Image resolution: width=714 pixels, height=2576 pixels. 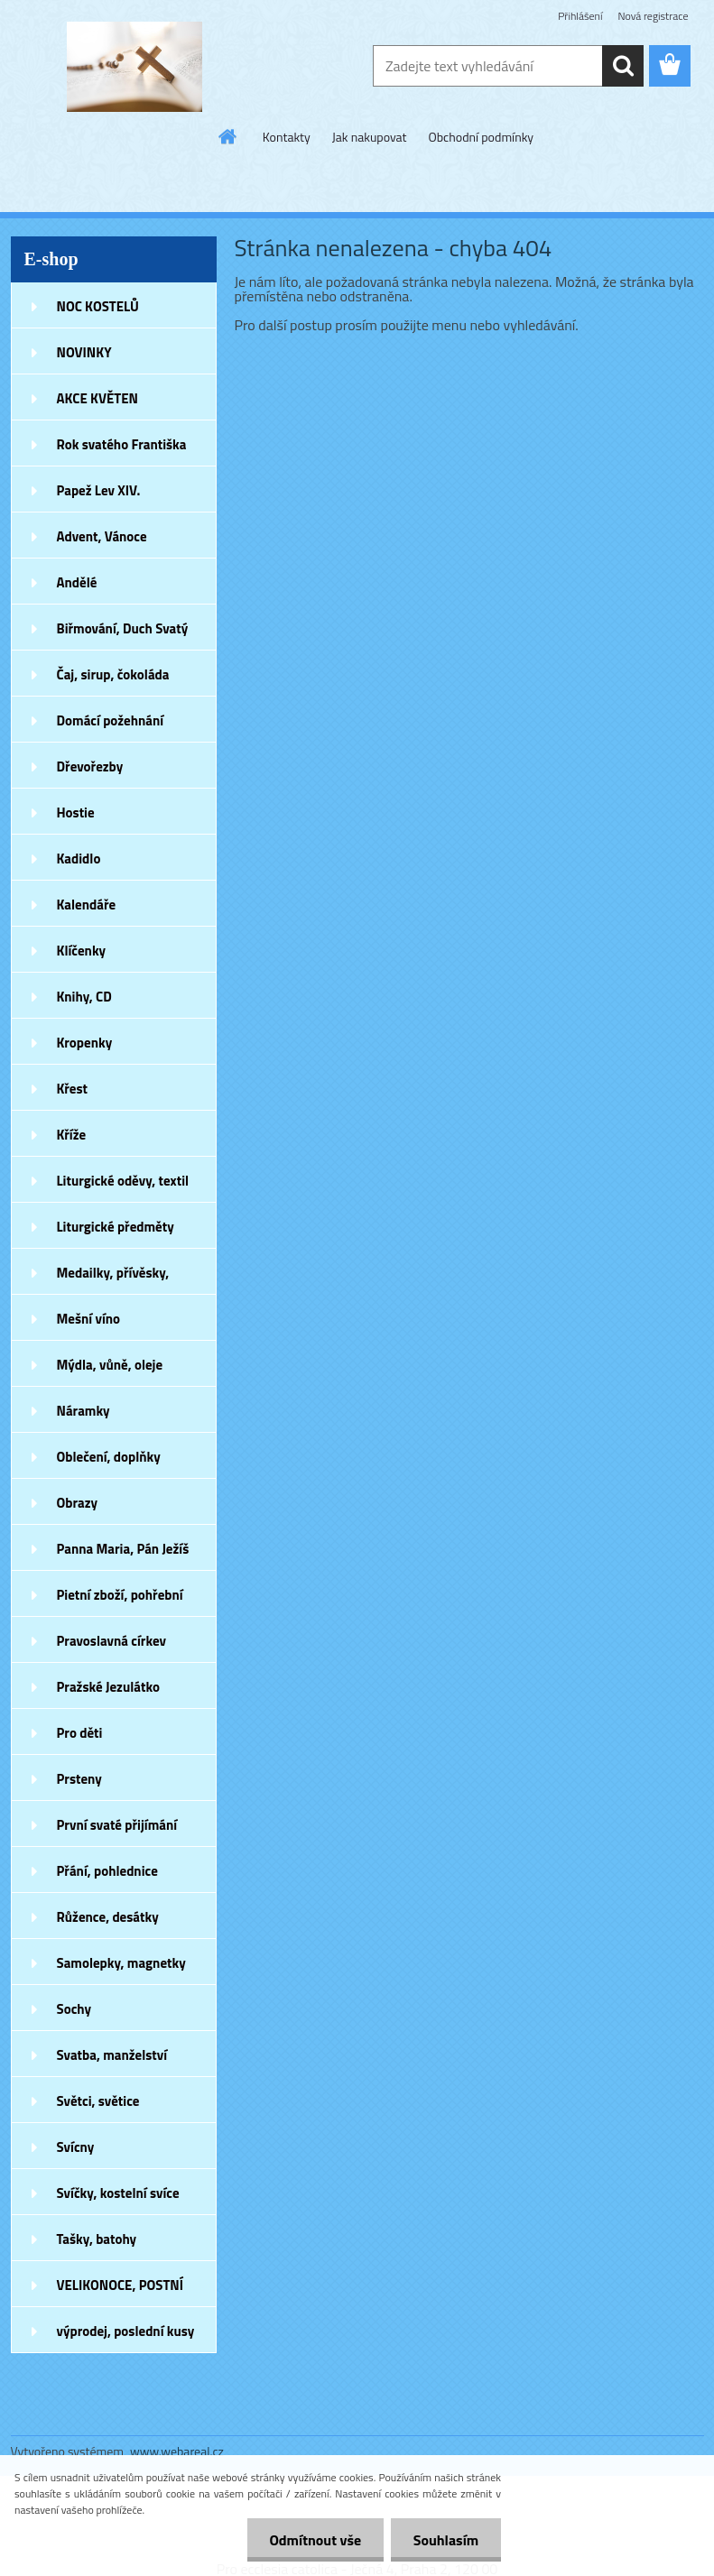 I want to click on Souhlasím, so click(x=445, y=2540).